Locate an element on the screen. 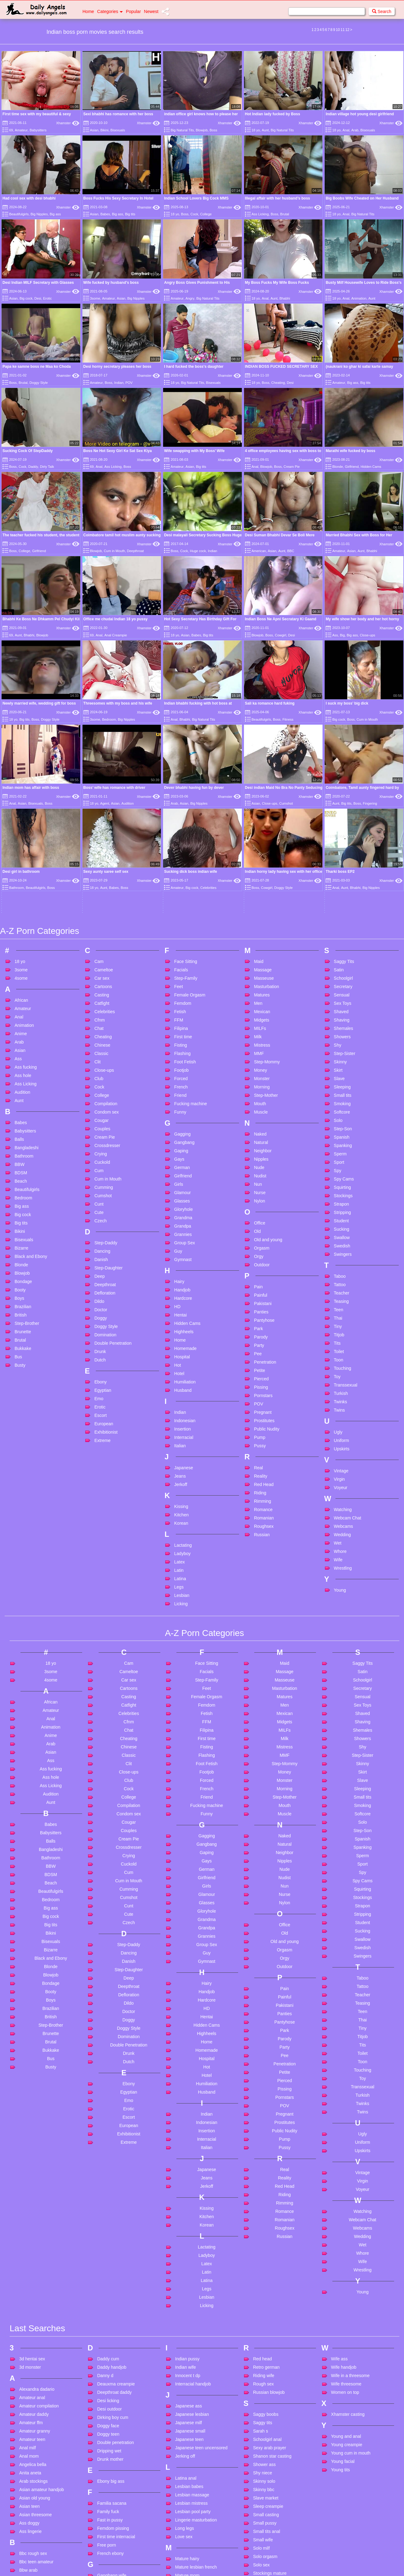 Image resolution: width=404 pixels, height=2576 pixels. Czech is located at coordinates (100, 1056).